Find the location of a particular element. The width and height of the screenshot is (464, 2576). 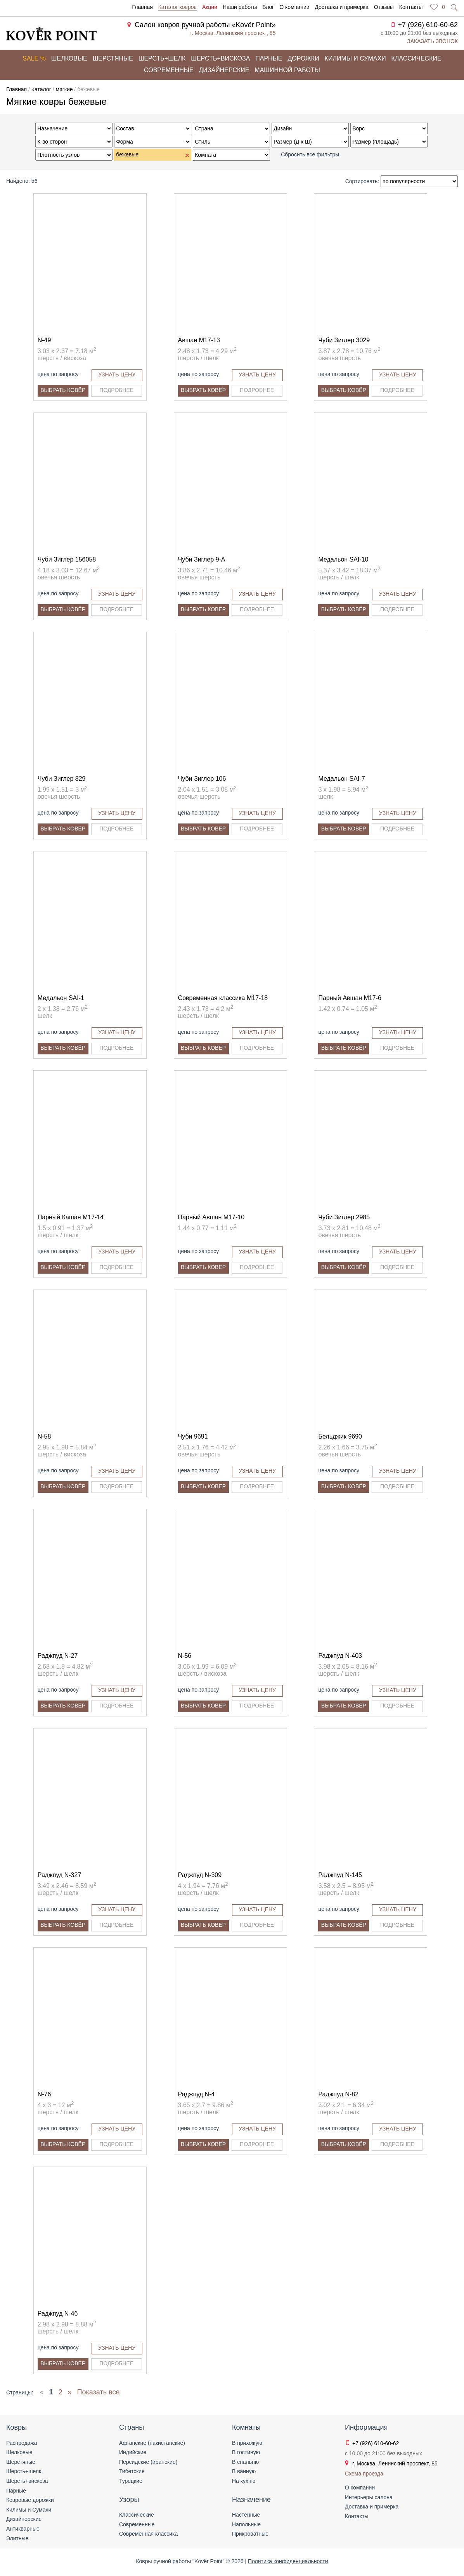

Дизайнерские is located at coordinates (224, 70).